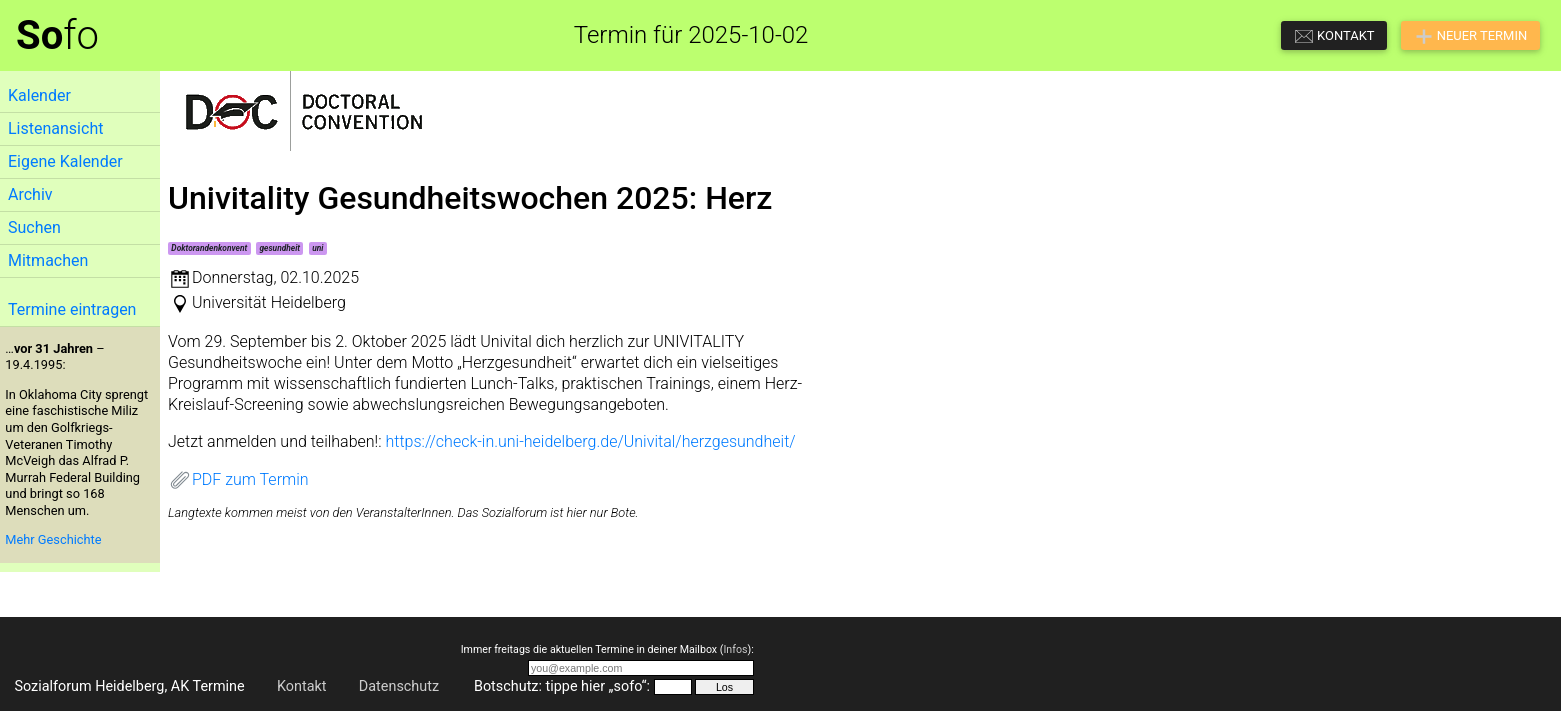  I want to click on Mehr Geschichte, so click(53, 539).